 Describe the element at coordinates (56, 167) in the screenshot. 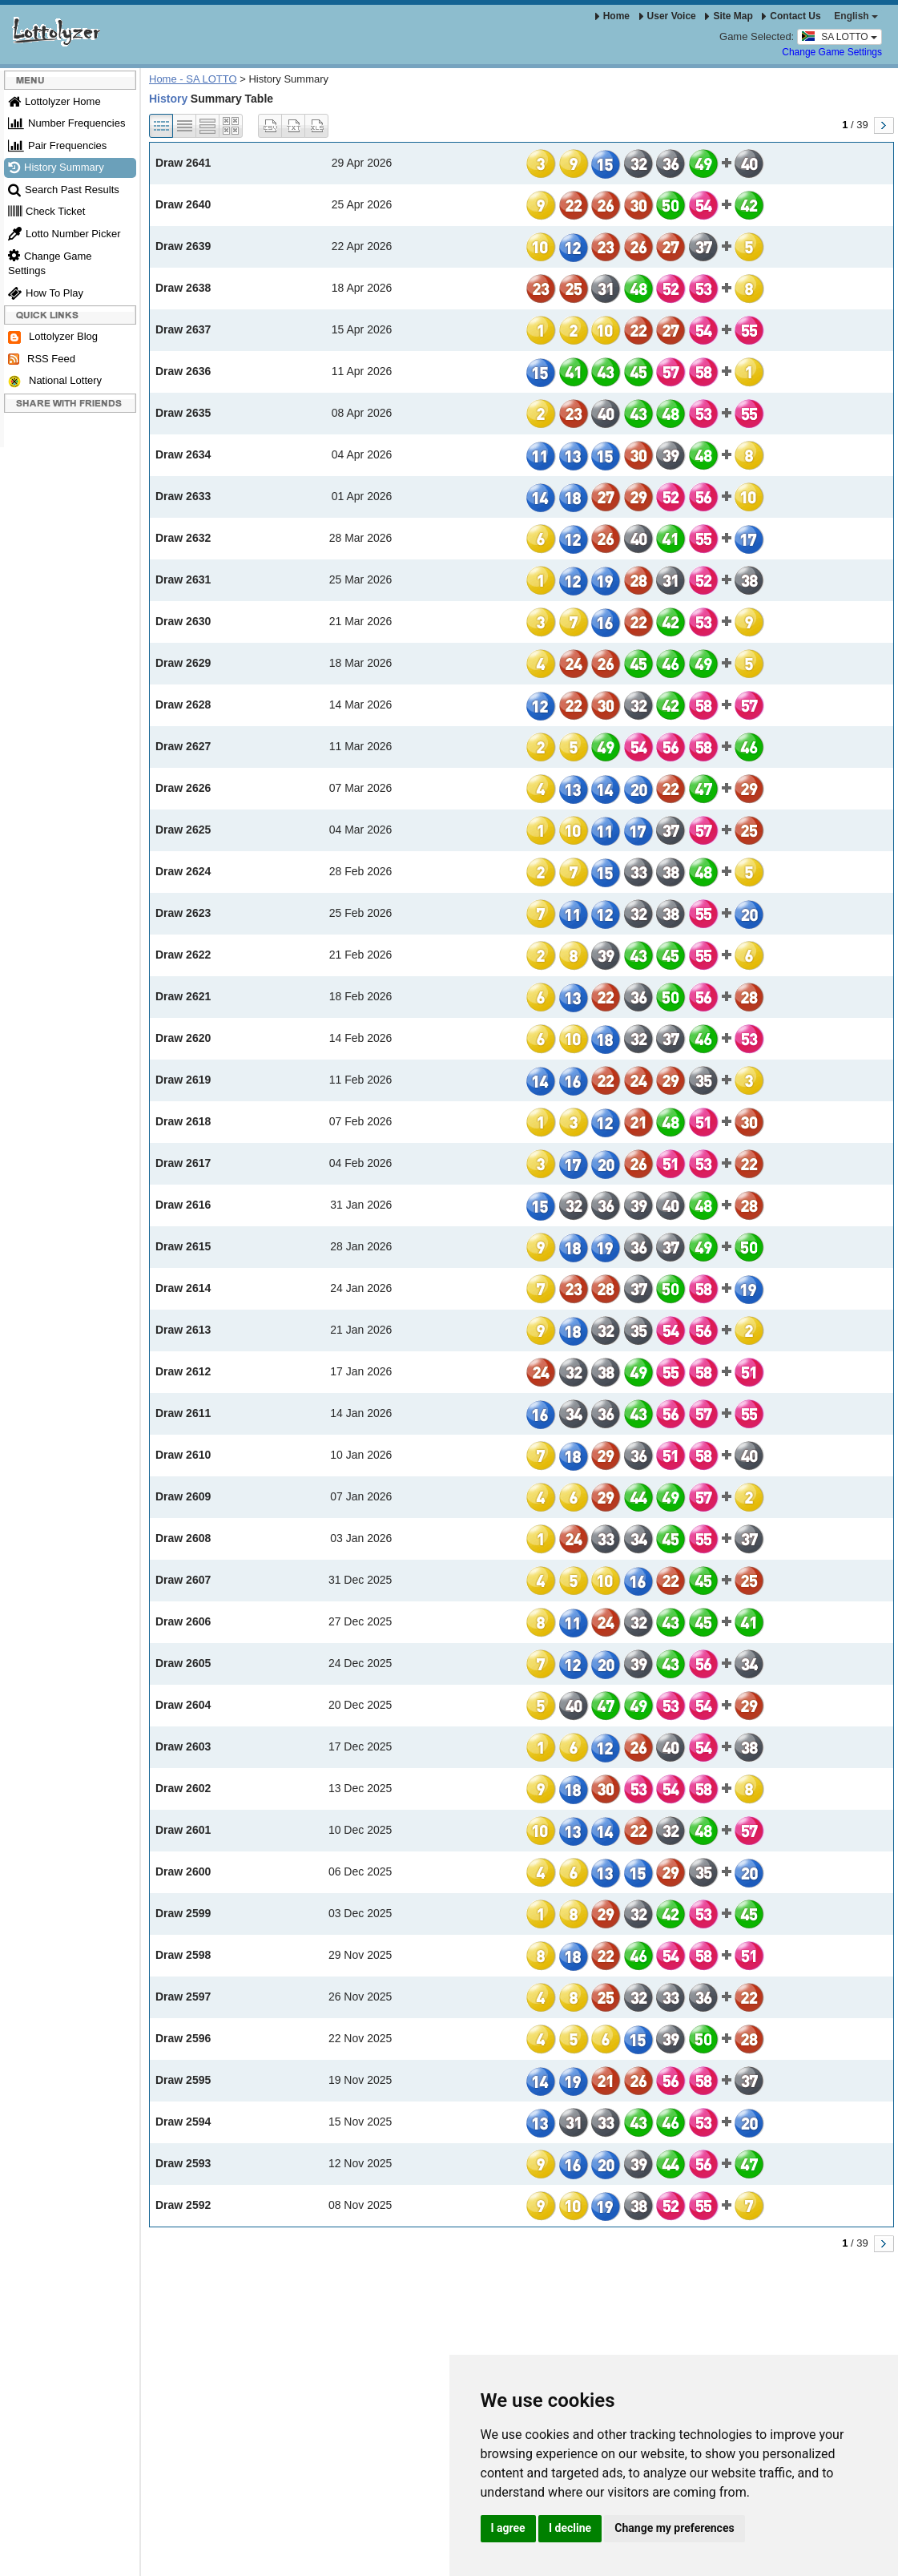

I see `History Summary` at that location.